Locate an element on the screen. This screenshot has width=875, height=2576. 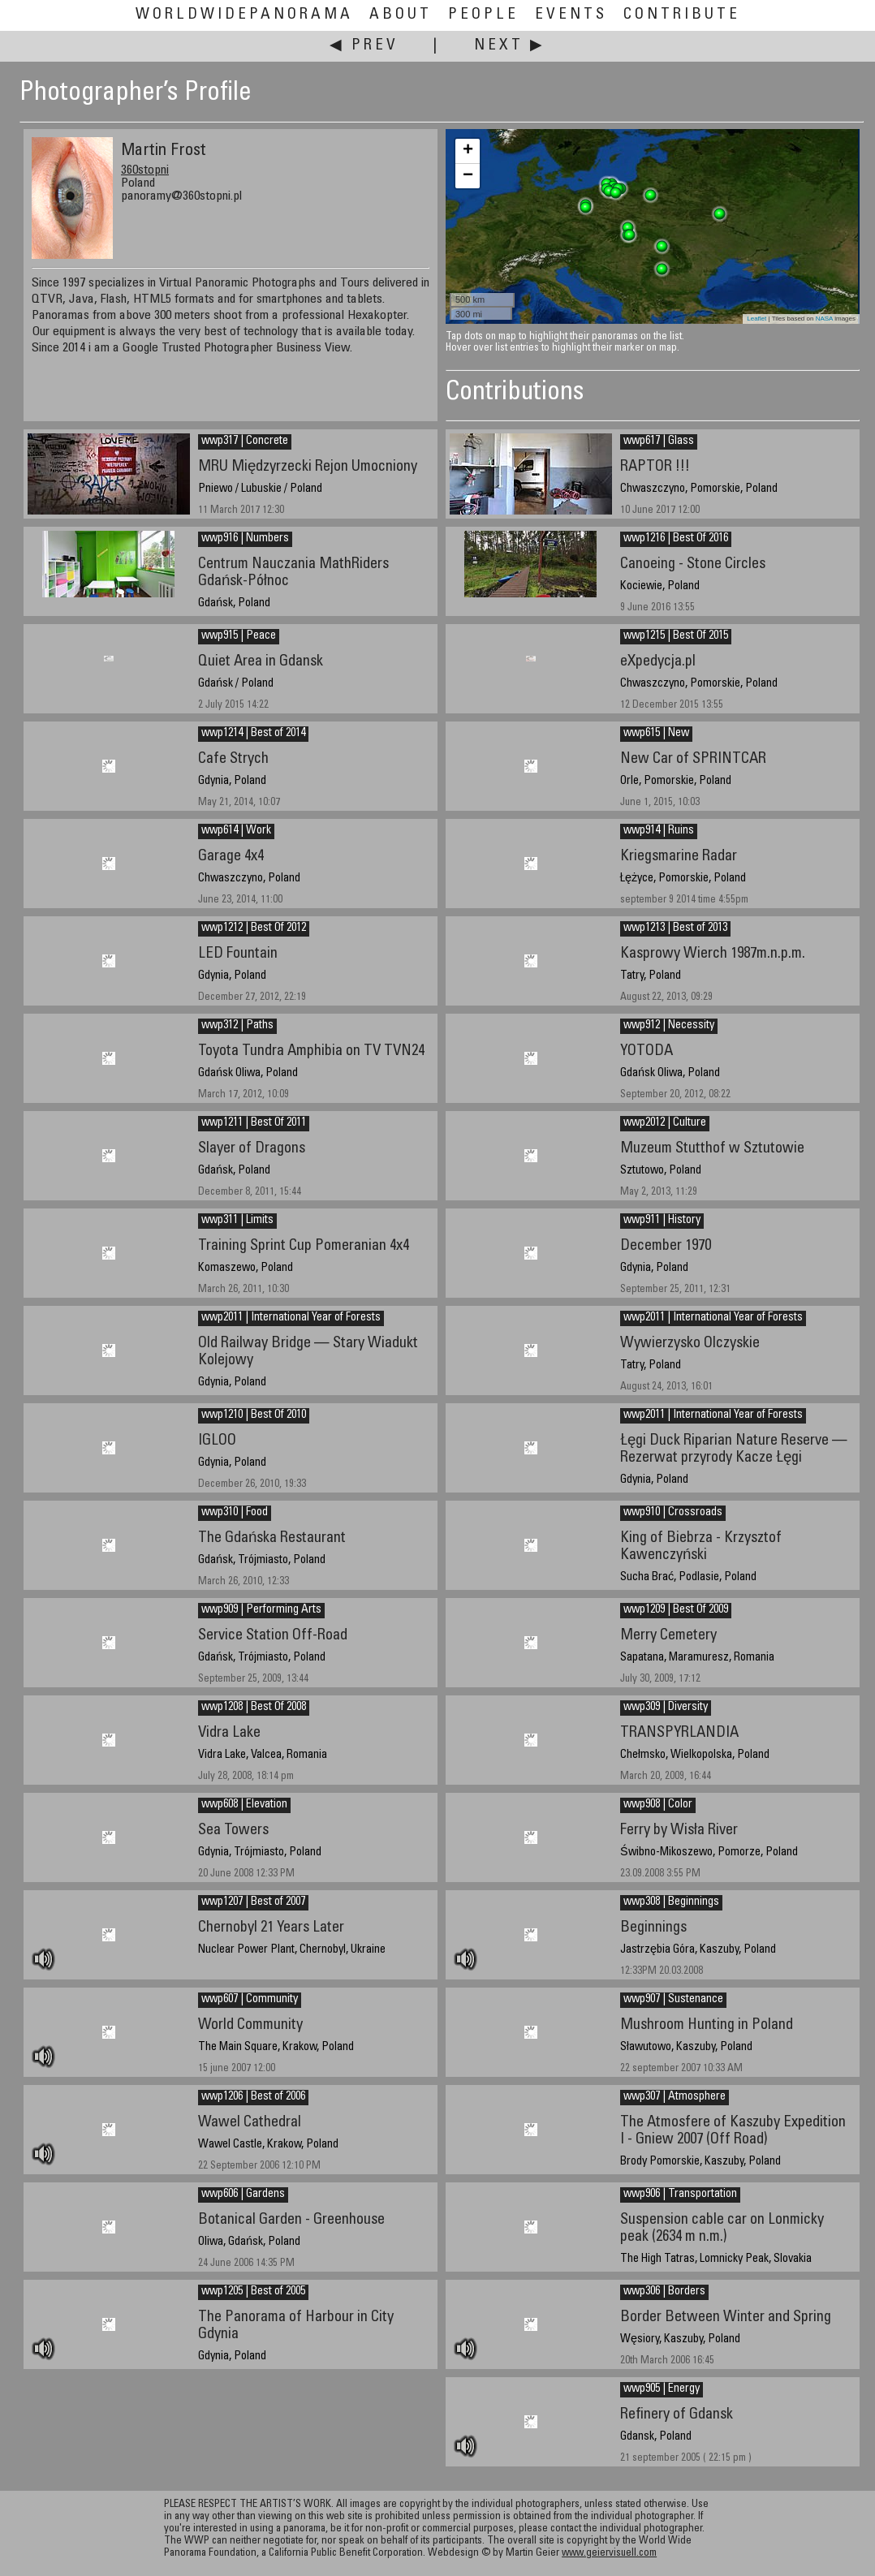
www.geiervisuell.com is located at coordinates (609, 2553).